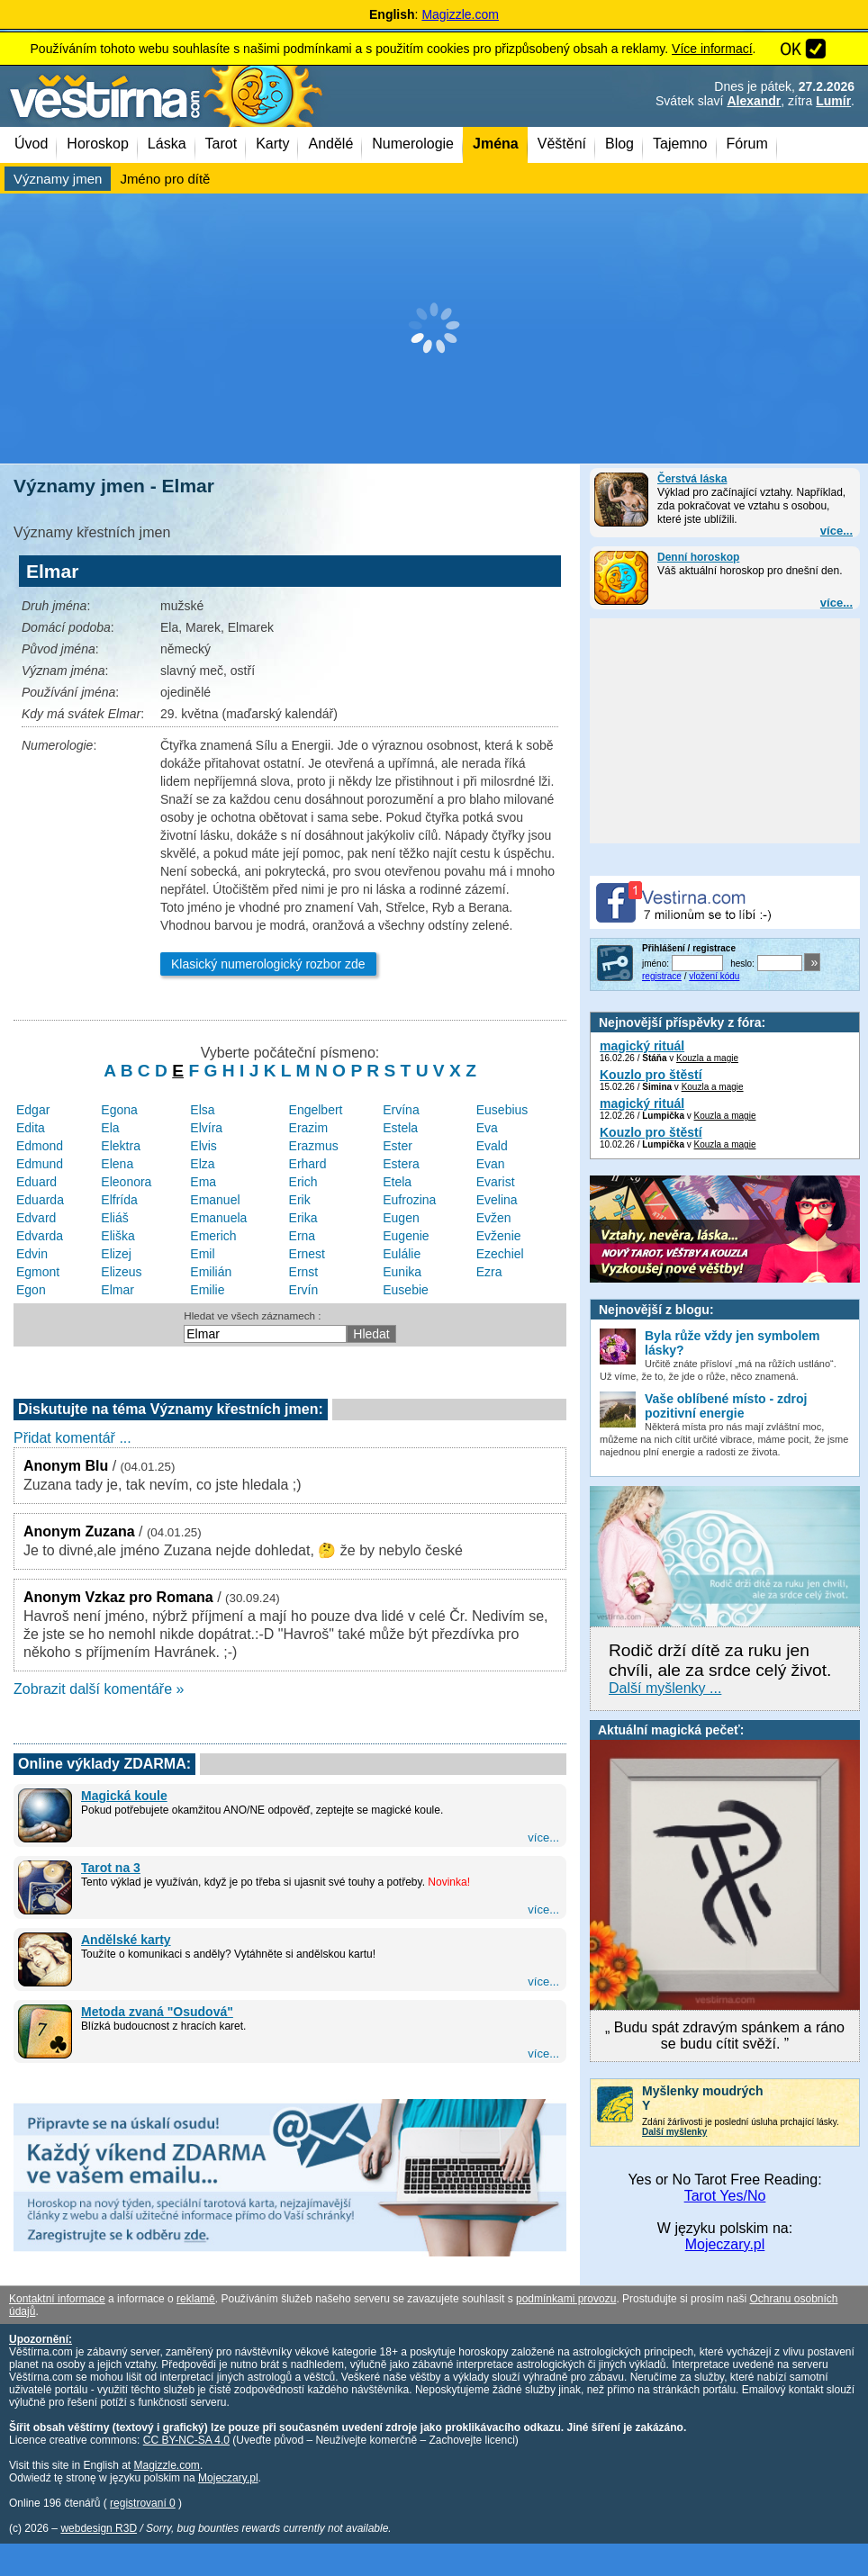 This screenshot has height=2576, width=868. What do you see at coordinates (143, 2503) in the screenshot?
I see `registrovaní 0` at bounding box center [143, 2503].